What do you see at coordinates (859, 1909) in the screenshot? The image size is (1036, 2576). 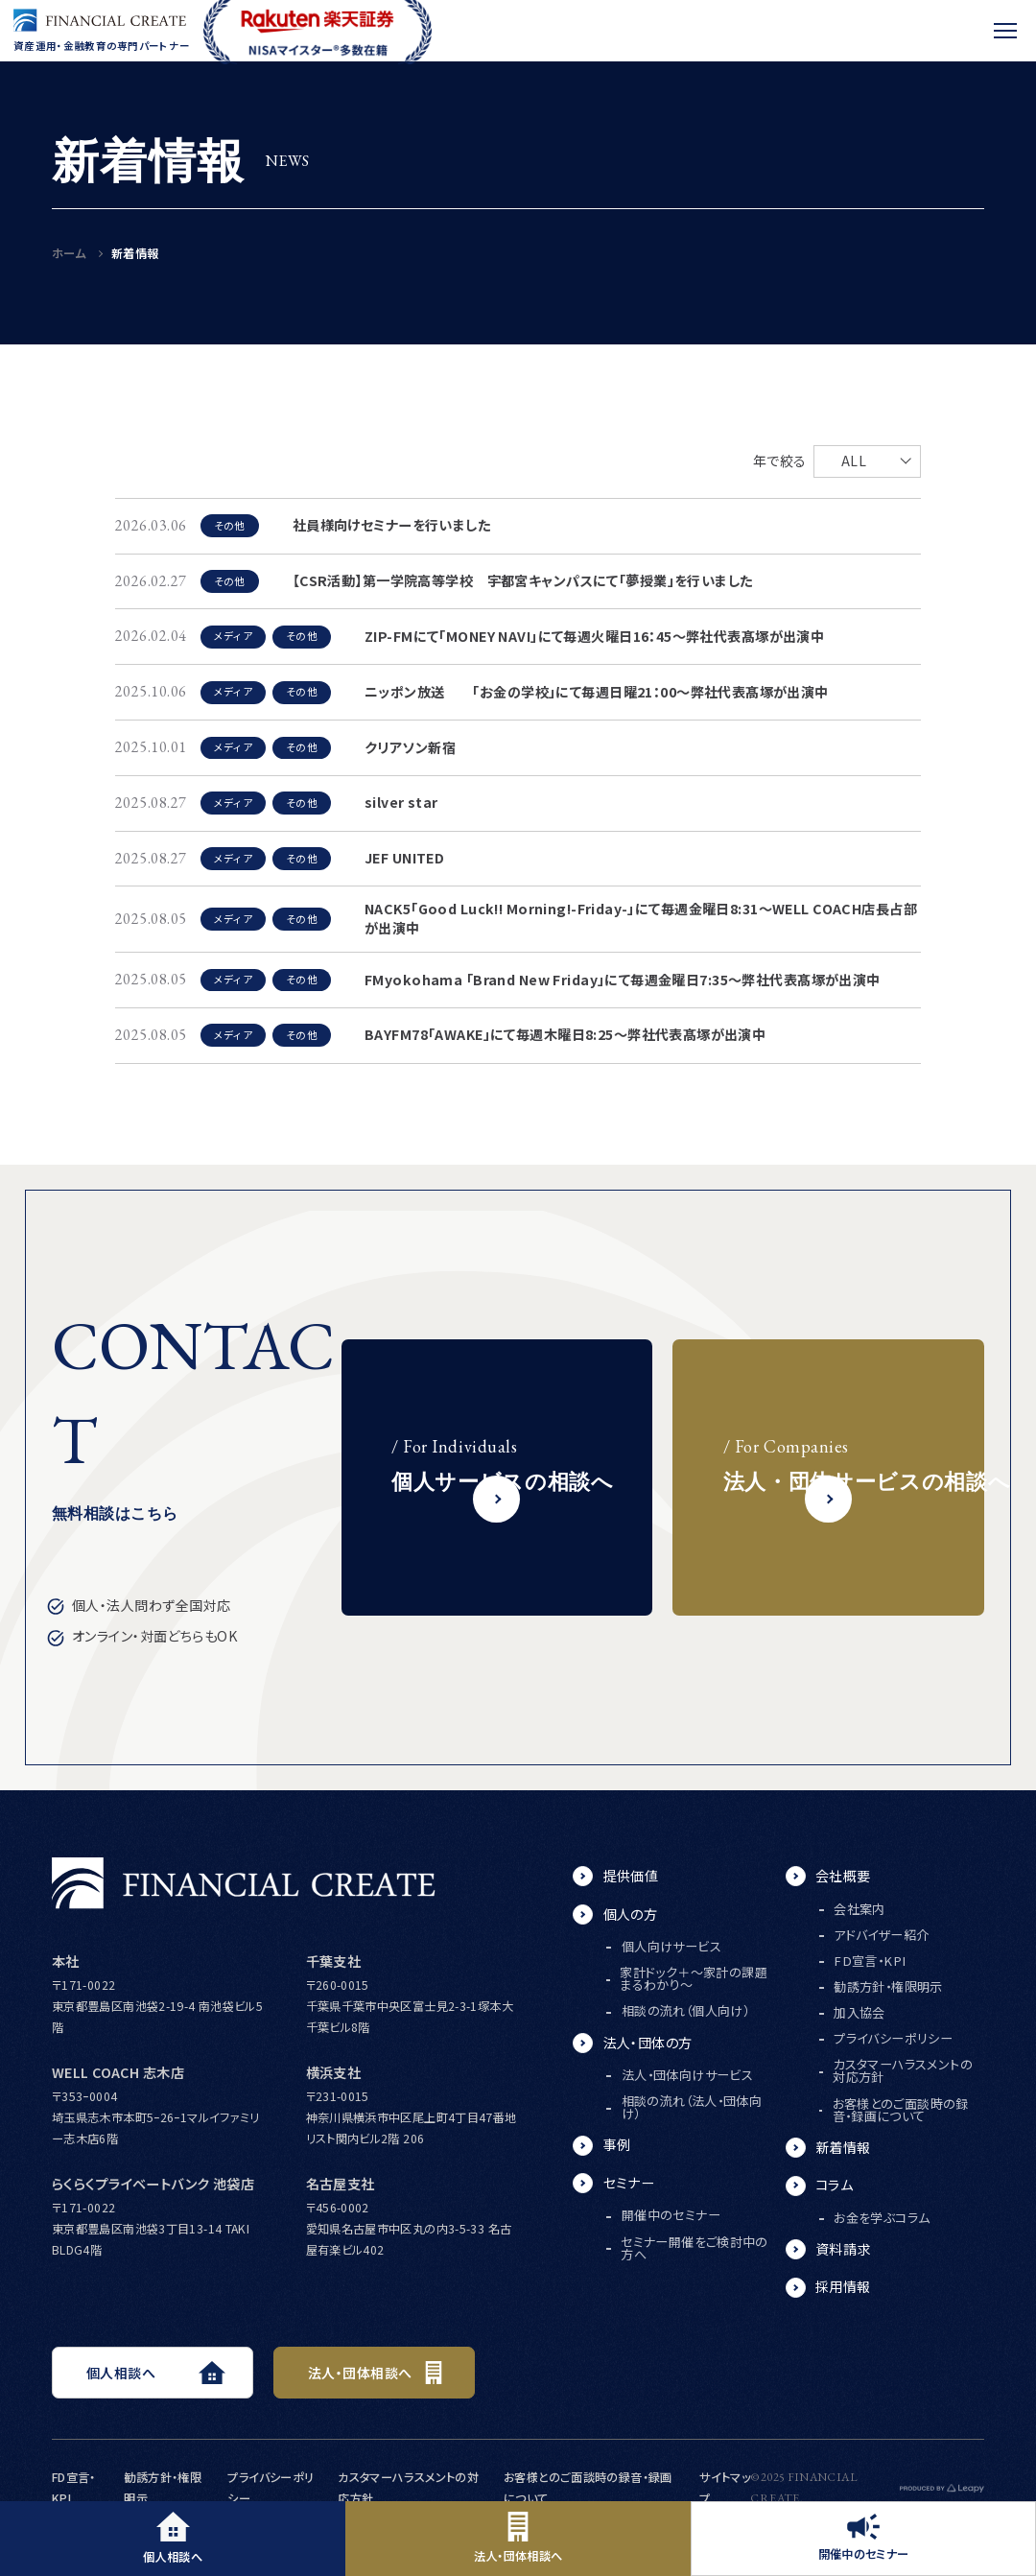 I see `会社案内` at bounding box center [859, 1909].